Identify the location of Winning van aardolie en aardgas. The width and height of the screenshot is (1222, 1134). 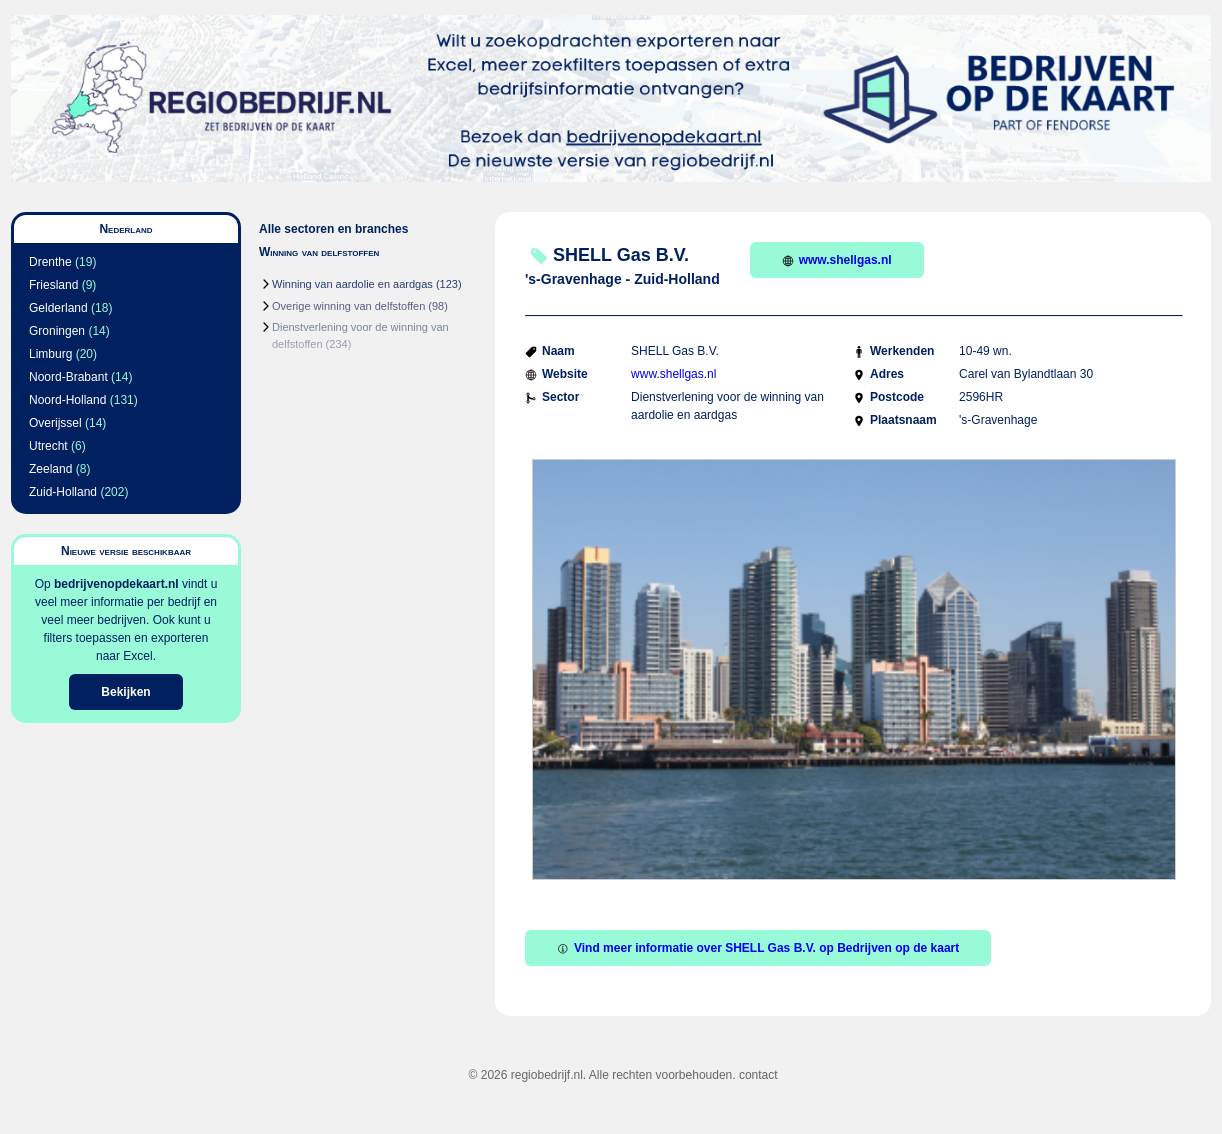
(352, 284).